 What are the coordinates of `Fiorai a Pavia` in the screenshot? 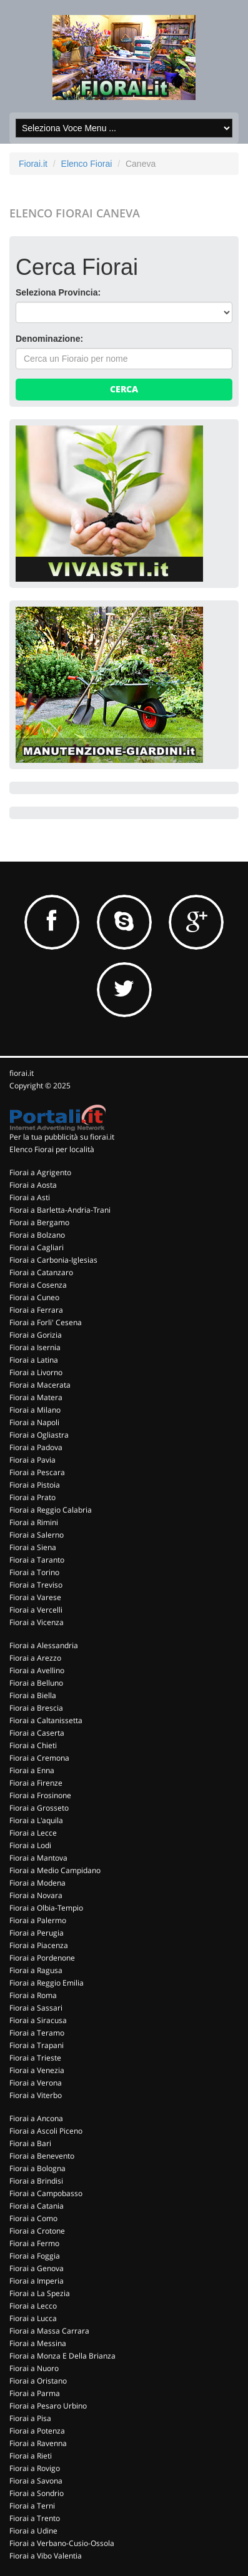 It's located at (32, 1460).